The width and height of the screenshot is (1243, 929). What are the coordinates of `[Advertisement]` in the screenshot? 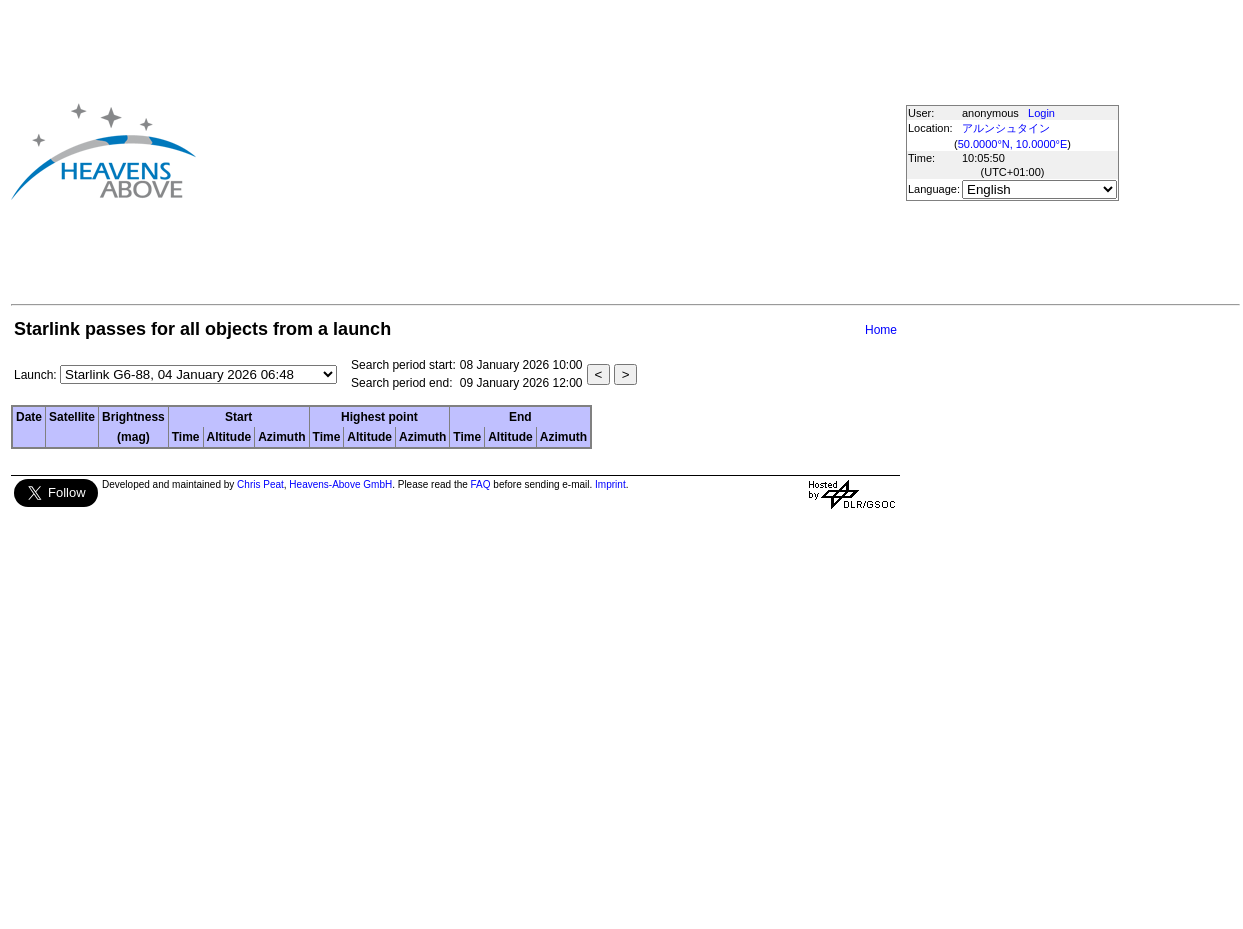 It's located at (506, 151).